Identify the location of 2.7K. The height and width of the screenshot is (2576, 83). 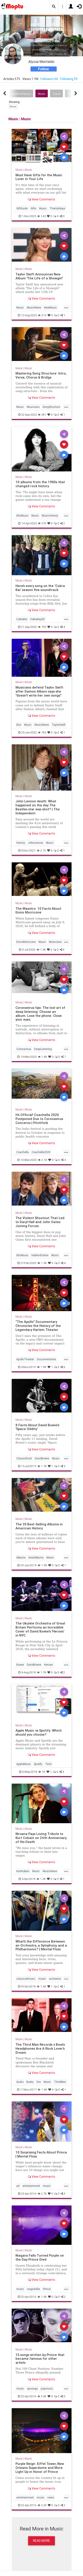
(42, 2193).